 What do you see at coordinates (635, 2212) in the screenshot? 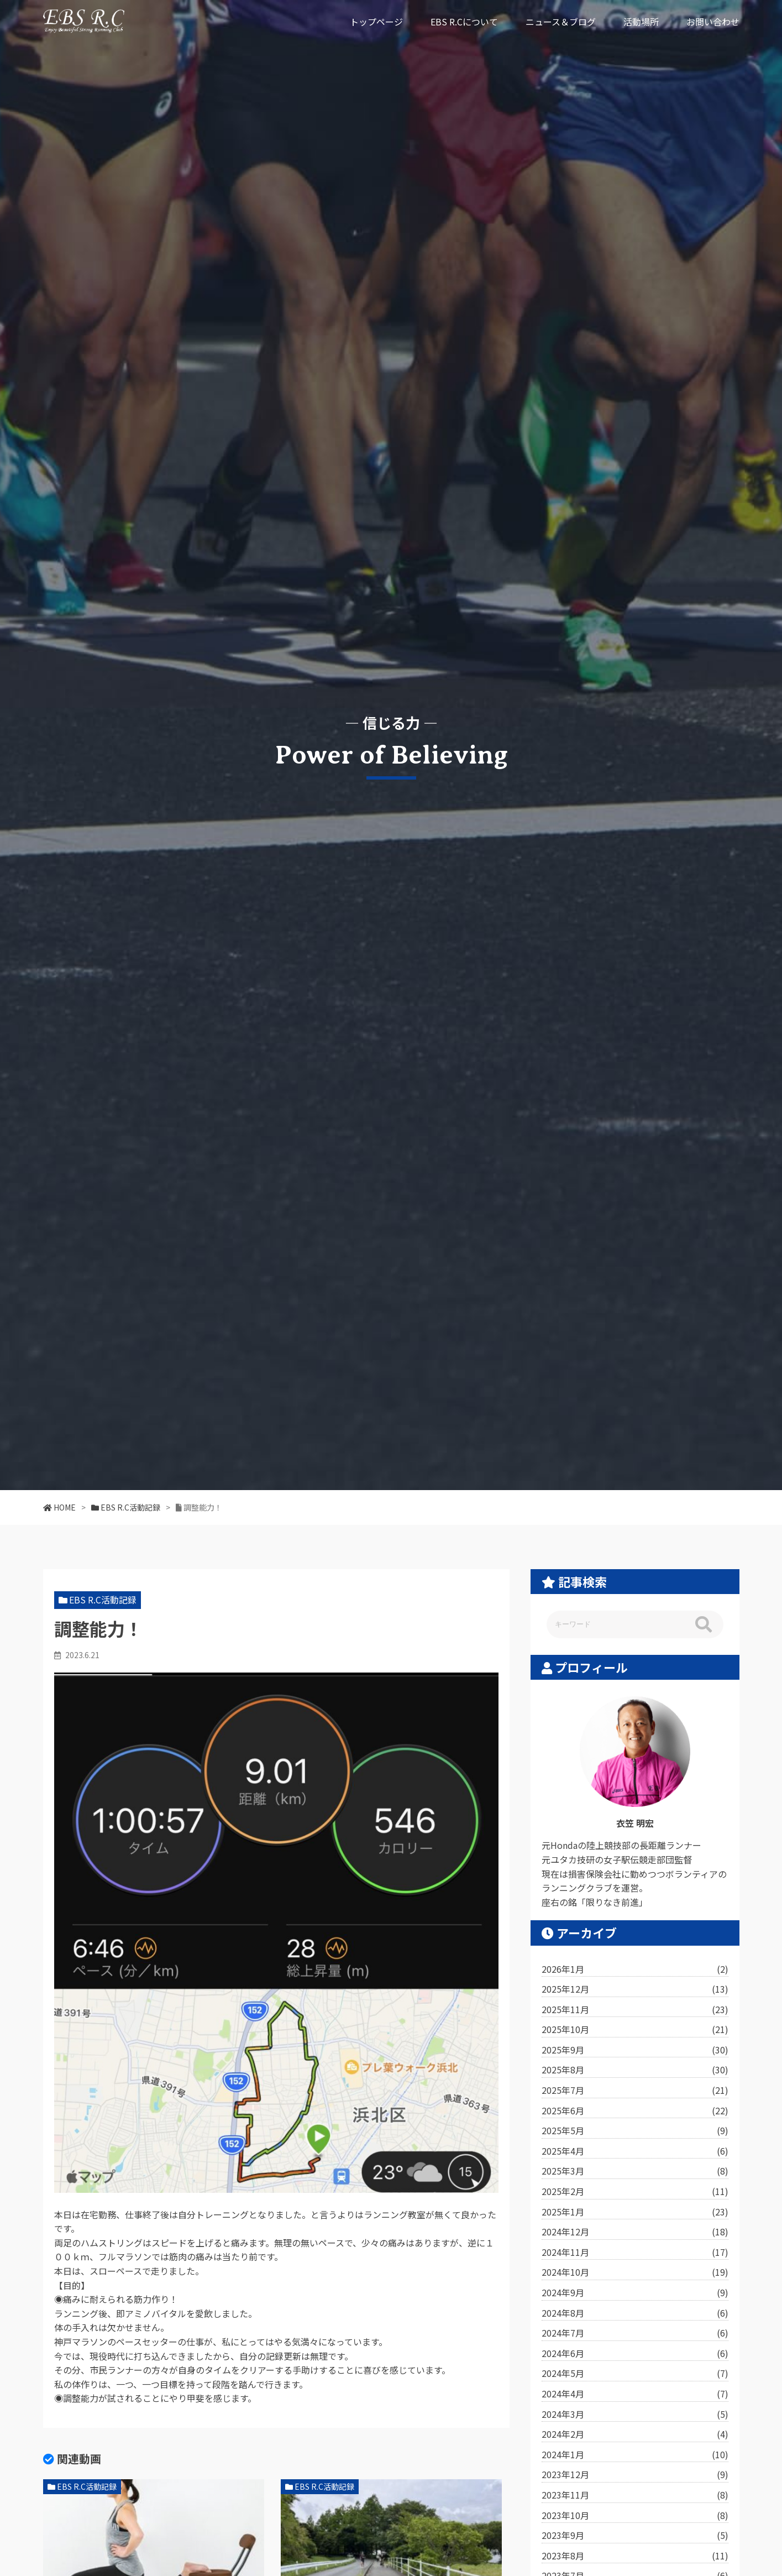
I see `2025年1月` at bounding box center [635, 2212].